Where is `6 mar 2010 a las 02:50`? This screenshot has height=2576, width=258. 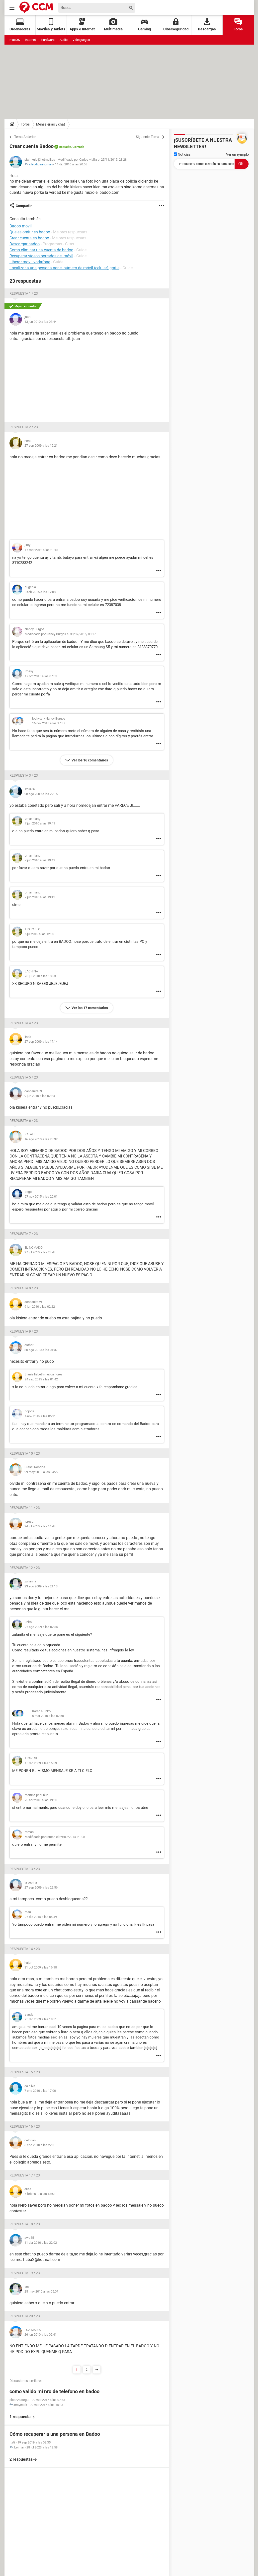 6 mar 2010 a las 02:50 is located at coordinates (48, 1716).